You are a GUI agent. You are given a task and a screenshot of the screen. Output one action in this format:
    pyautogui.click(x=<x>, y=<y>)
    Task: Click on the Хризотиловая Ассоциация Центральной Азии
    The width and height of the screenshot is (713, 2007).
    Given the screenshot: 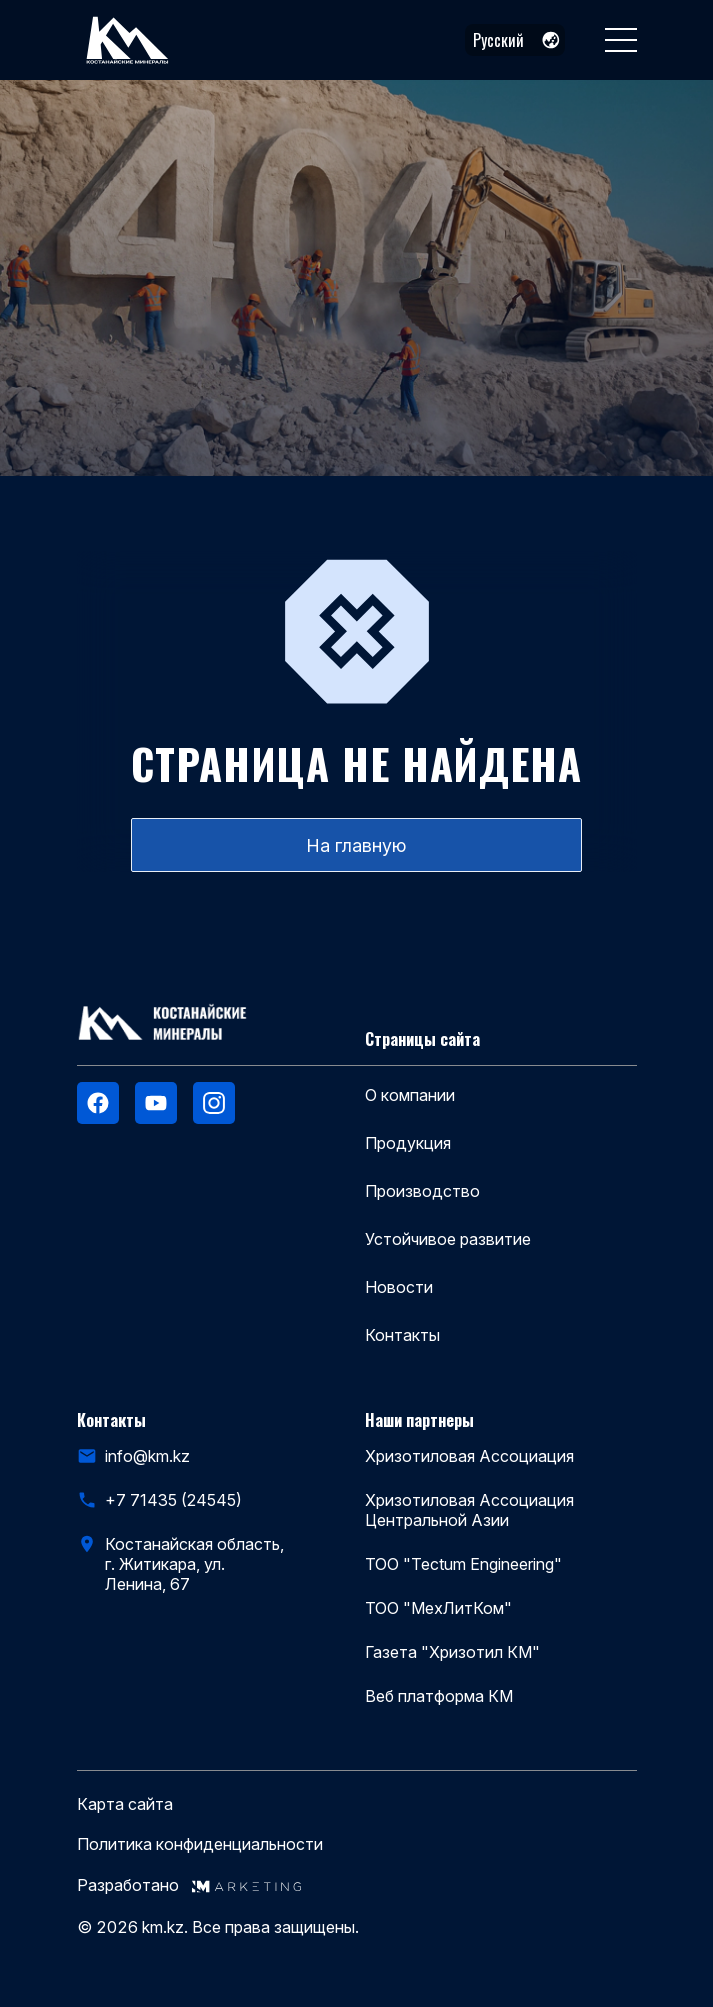 What is the action you would take?
    pyautogui.click(x=469, y=1510)
    